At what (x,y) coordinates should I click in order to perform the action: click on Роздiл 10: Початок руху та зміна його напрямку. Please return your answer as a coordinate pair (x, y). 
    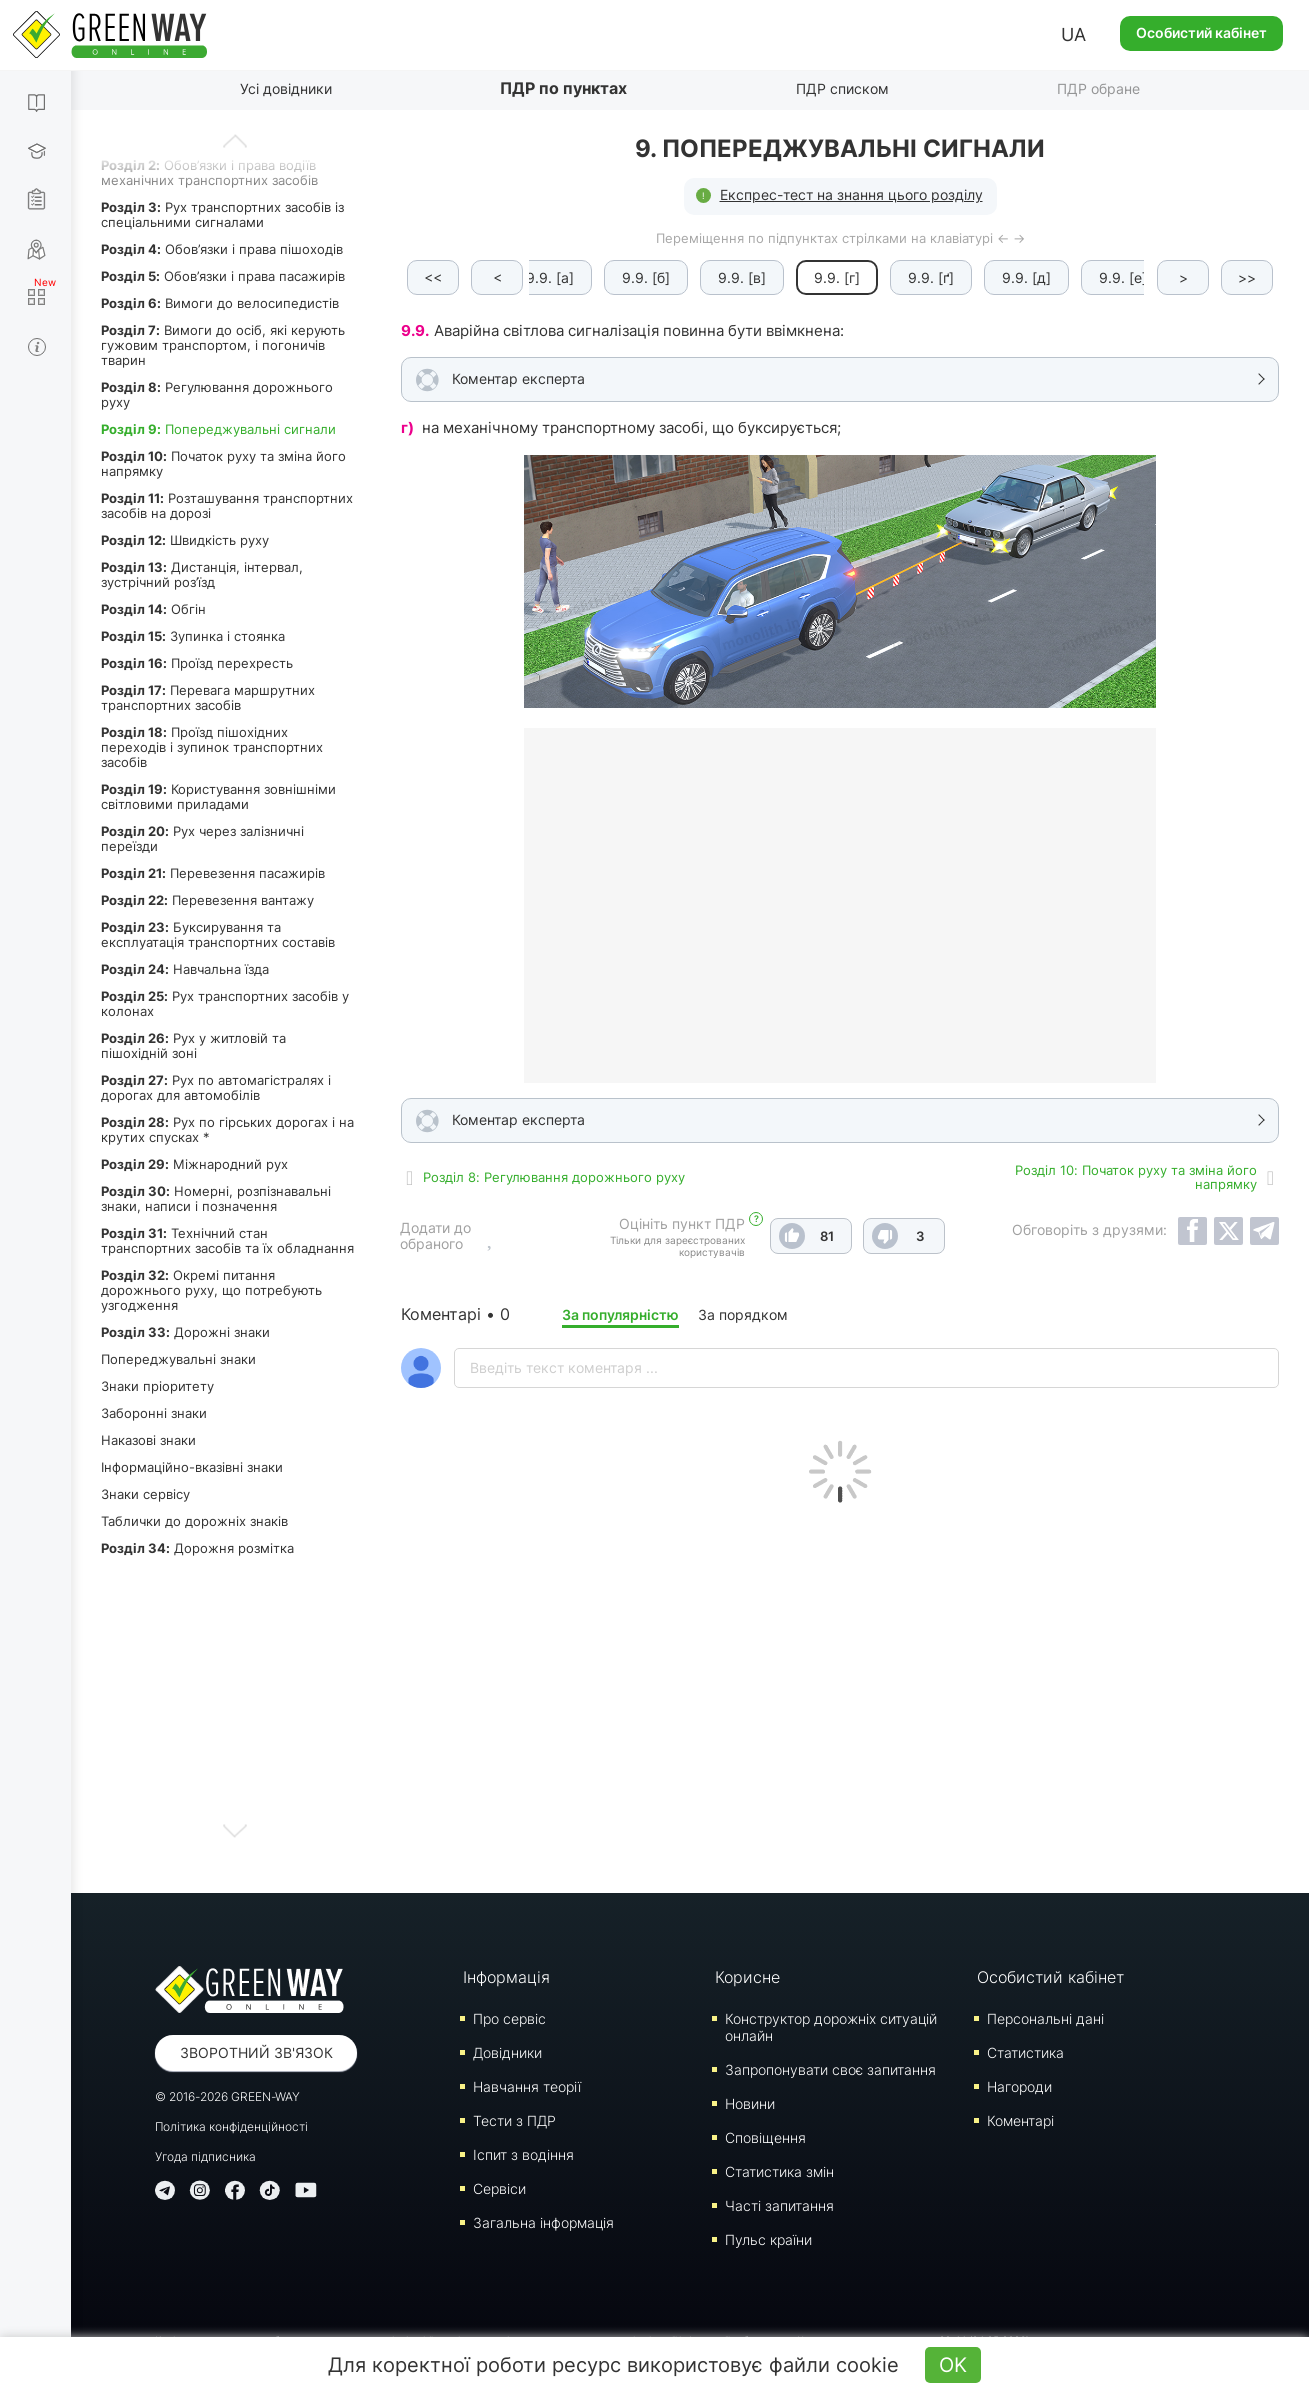
    Looking at the image, I should click on (1136, 1177).